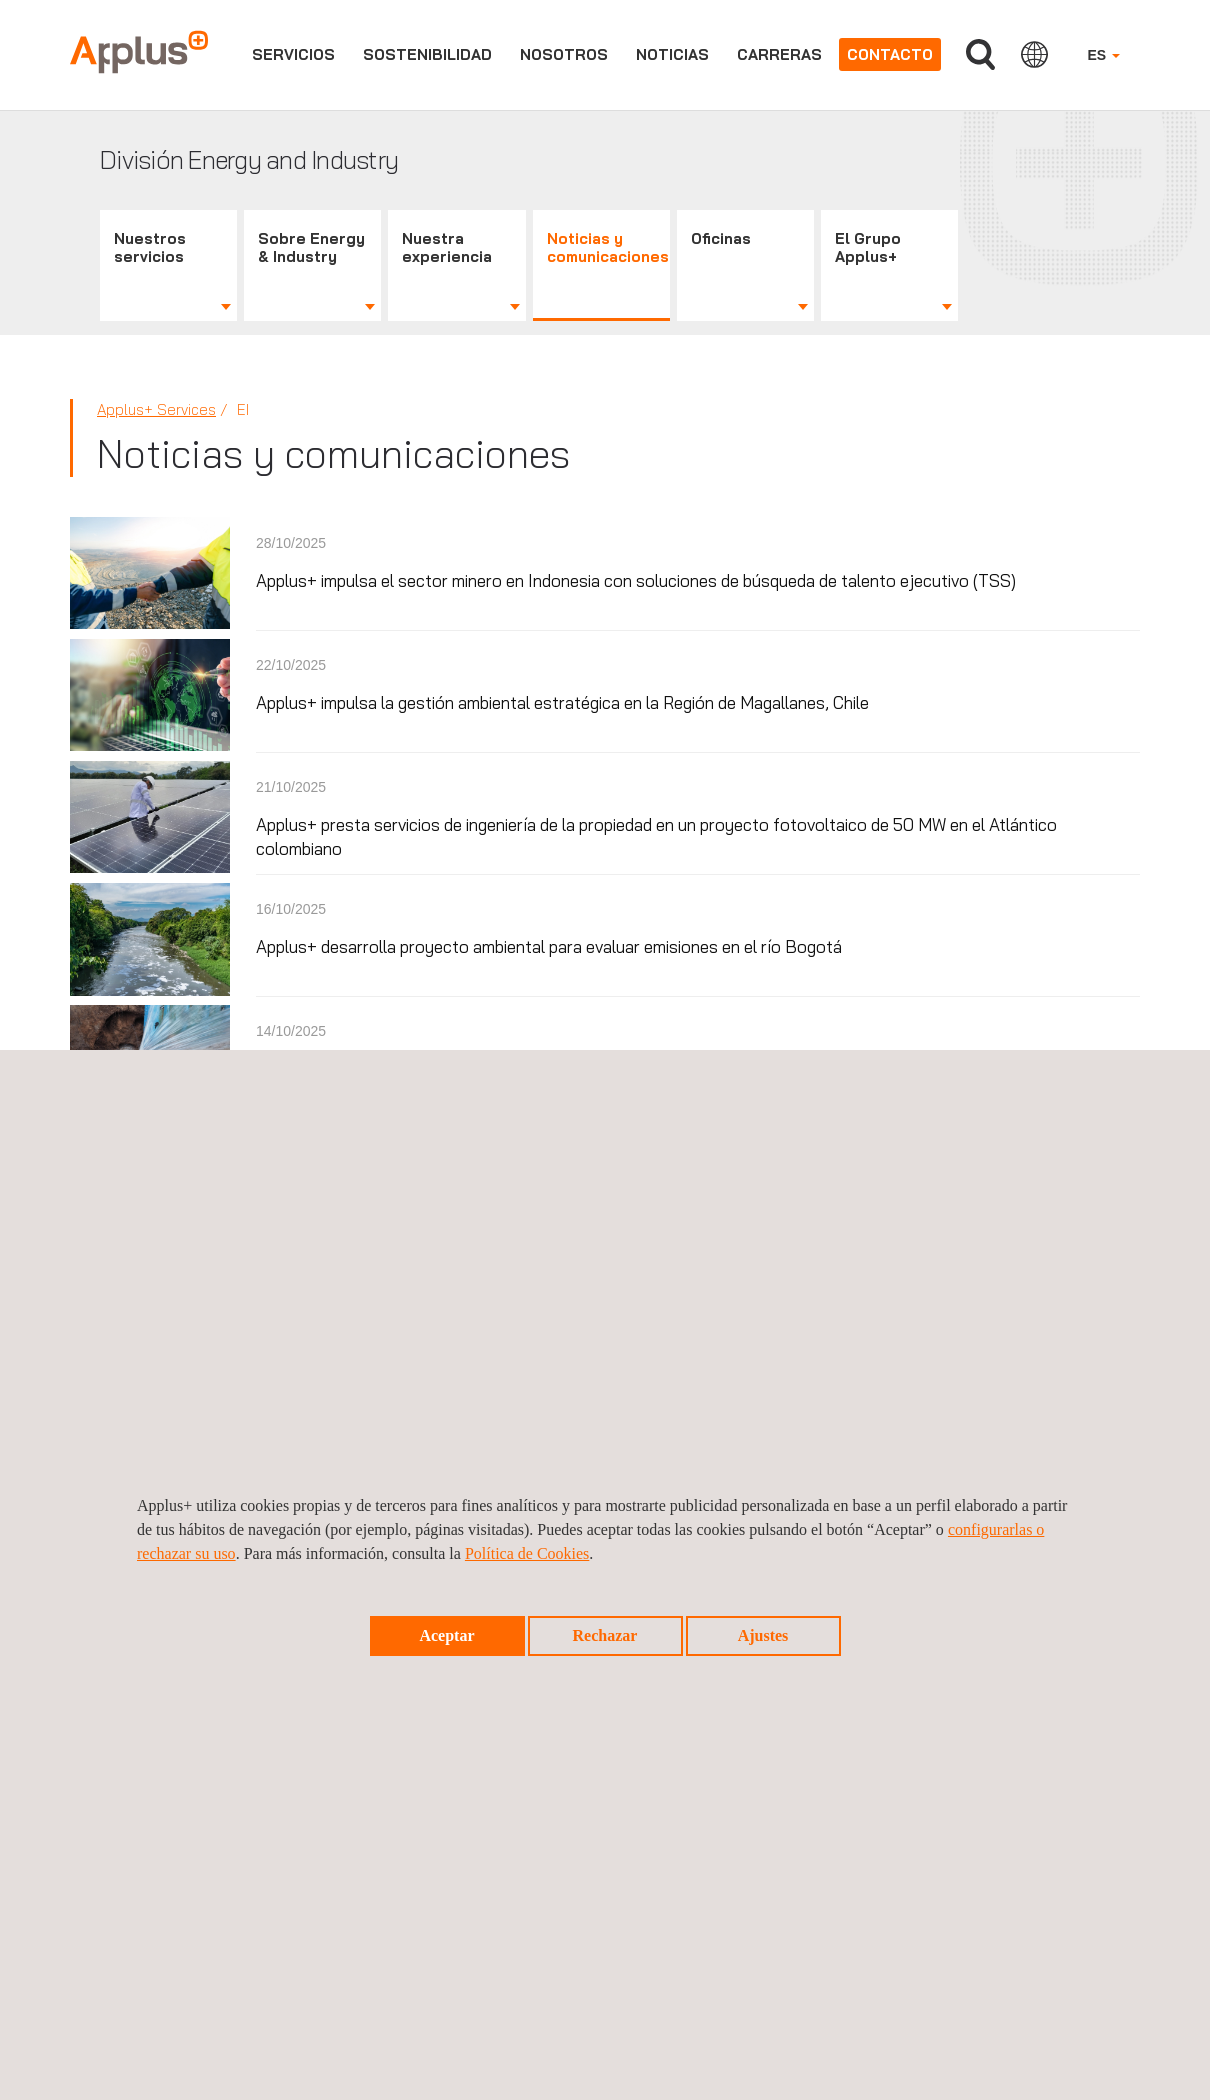  What do you see at coordinates (672, 54) in the screenshot?
I see `Noticias` at bounding box center [672, 54].